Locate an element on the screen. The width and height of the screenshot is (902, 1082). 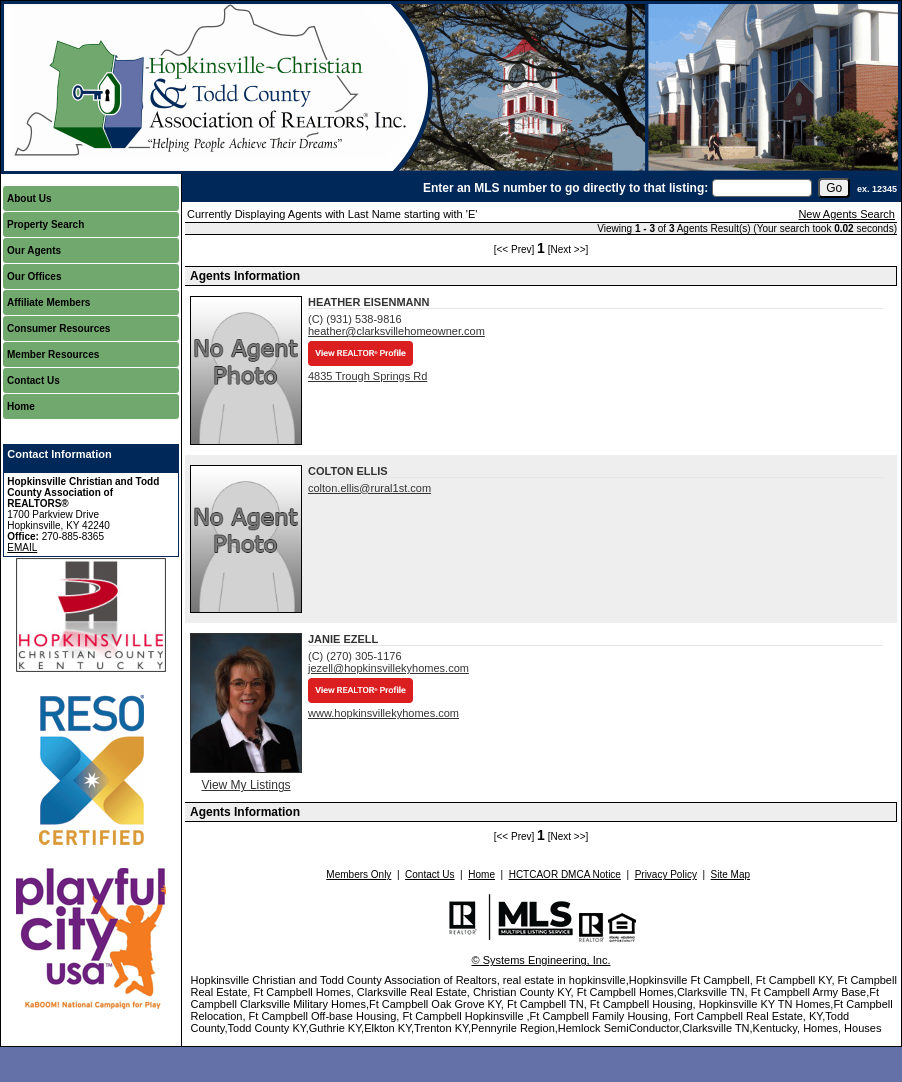
New Agents Search is located at coordinates (846, 214).